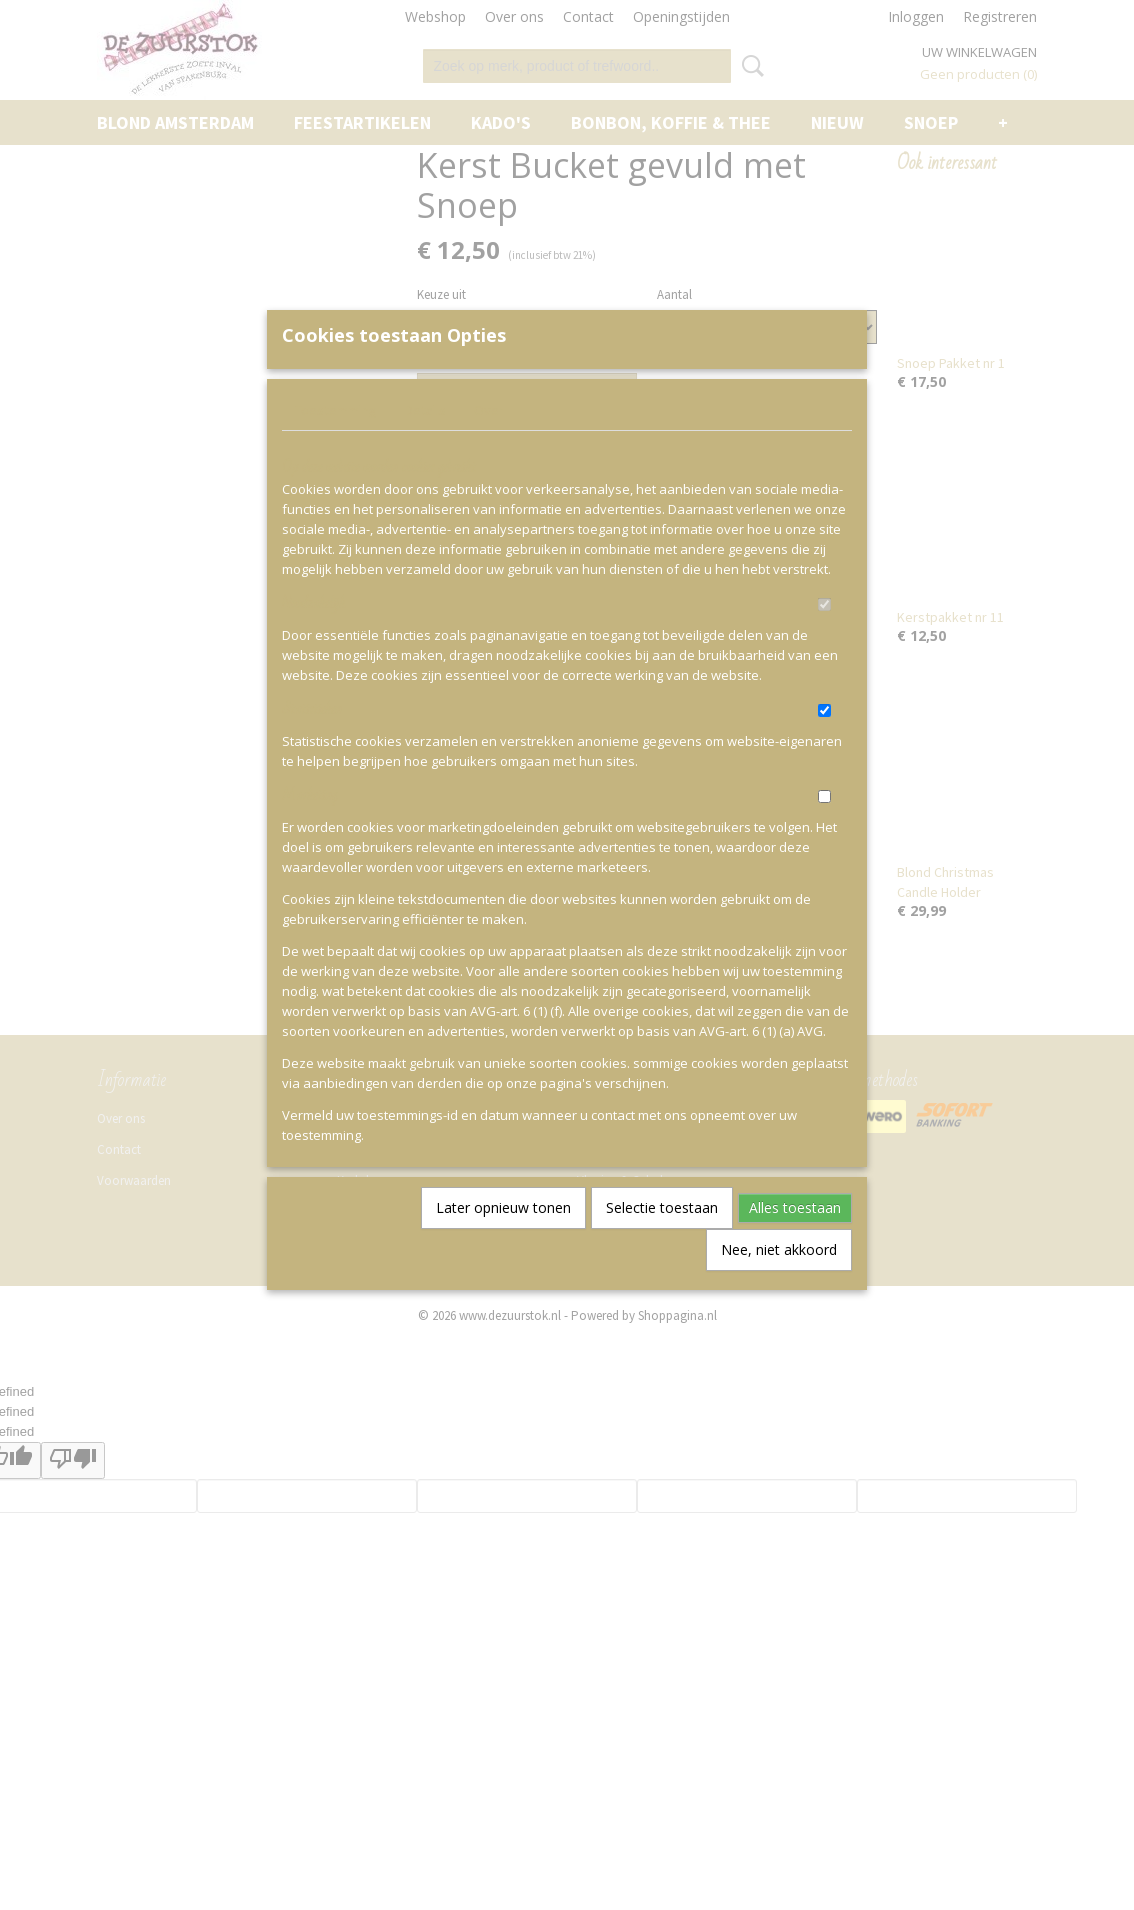 The width and height of the screenshot is (1134, 1910). What do you see at coordinates (489, 443) in the screenshot?
I see `Over` at bounding box center [489, 443].